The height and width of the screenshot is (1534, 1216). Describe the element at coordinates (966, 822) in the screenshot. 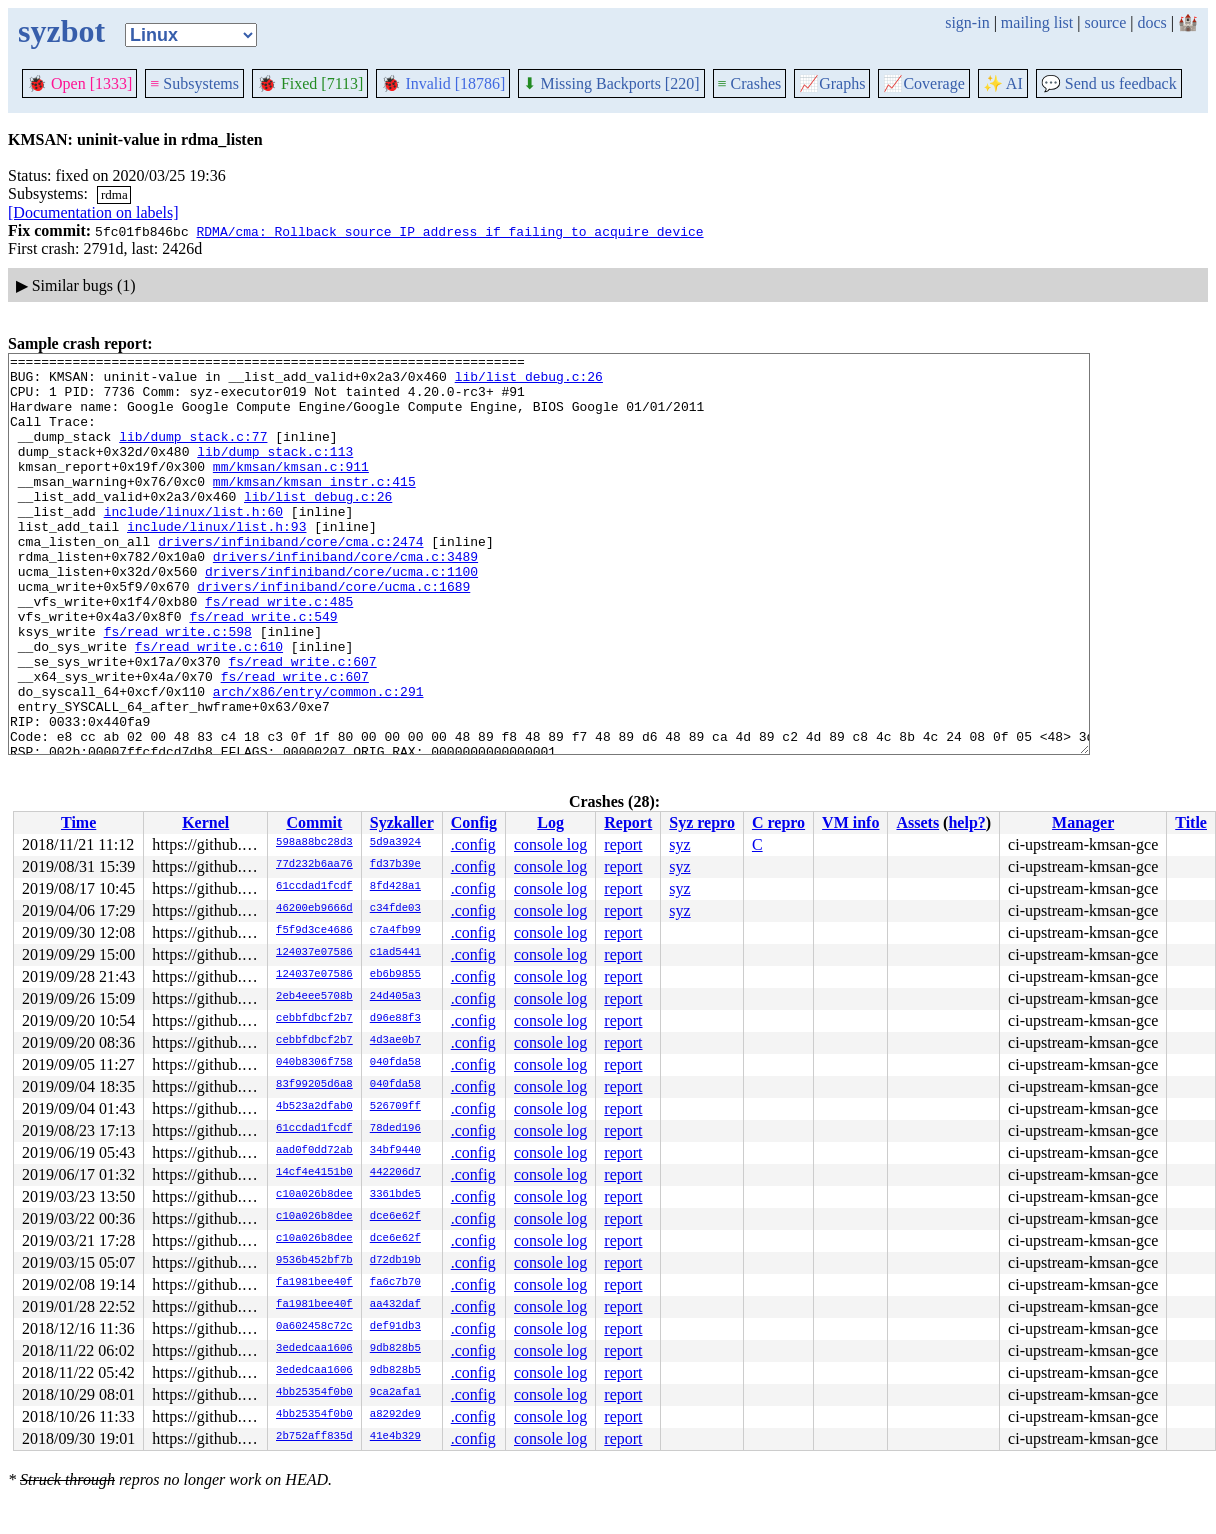

I see `help?` at that location.